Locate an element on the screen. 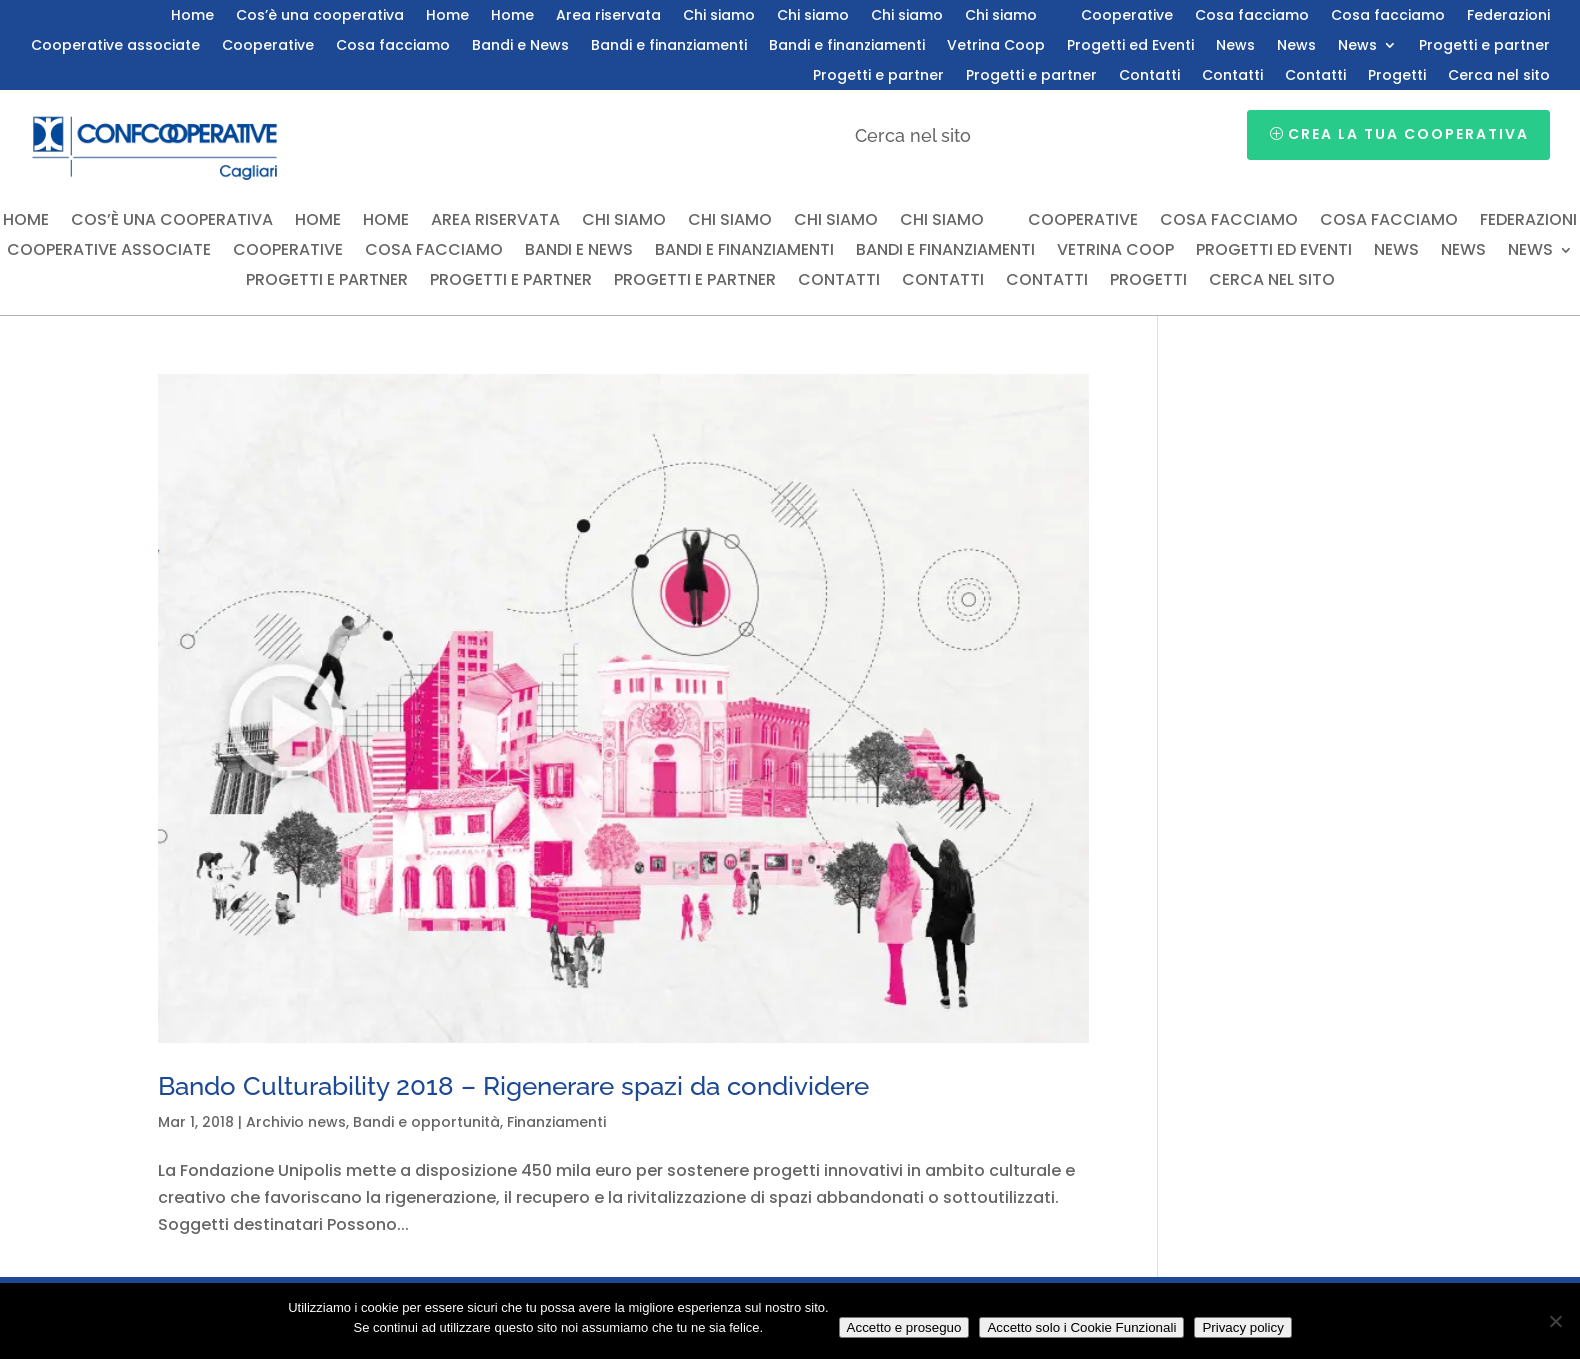 The width and height of the screenshot is (1580, 1359). Area riservata is located at coordinates (608, 16).